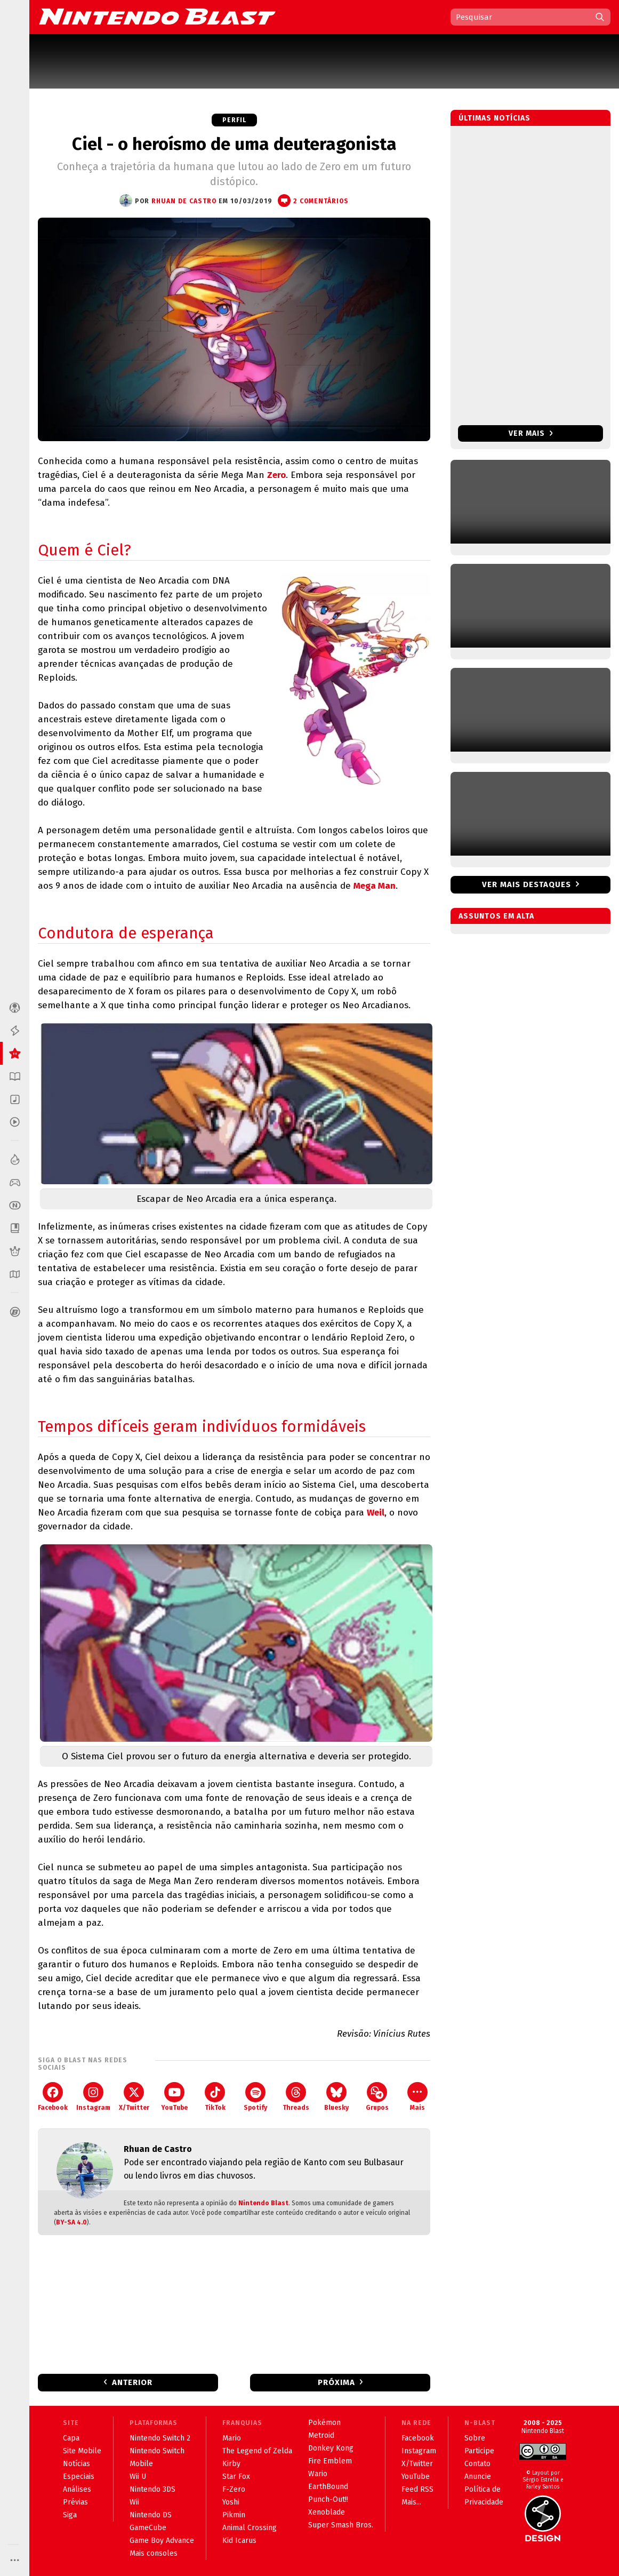  What do you see at coordinates (231, 2438) in the screenshot?
I see `Mario` at bounding box center [231, 2438].